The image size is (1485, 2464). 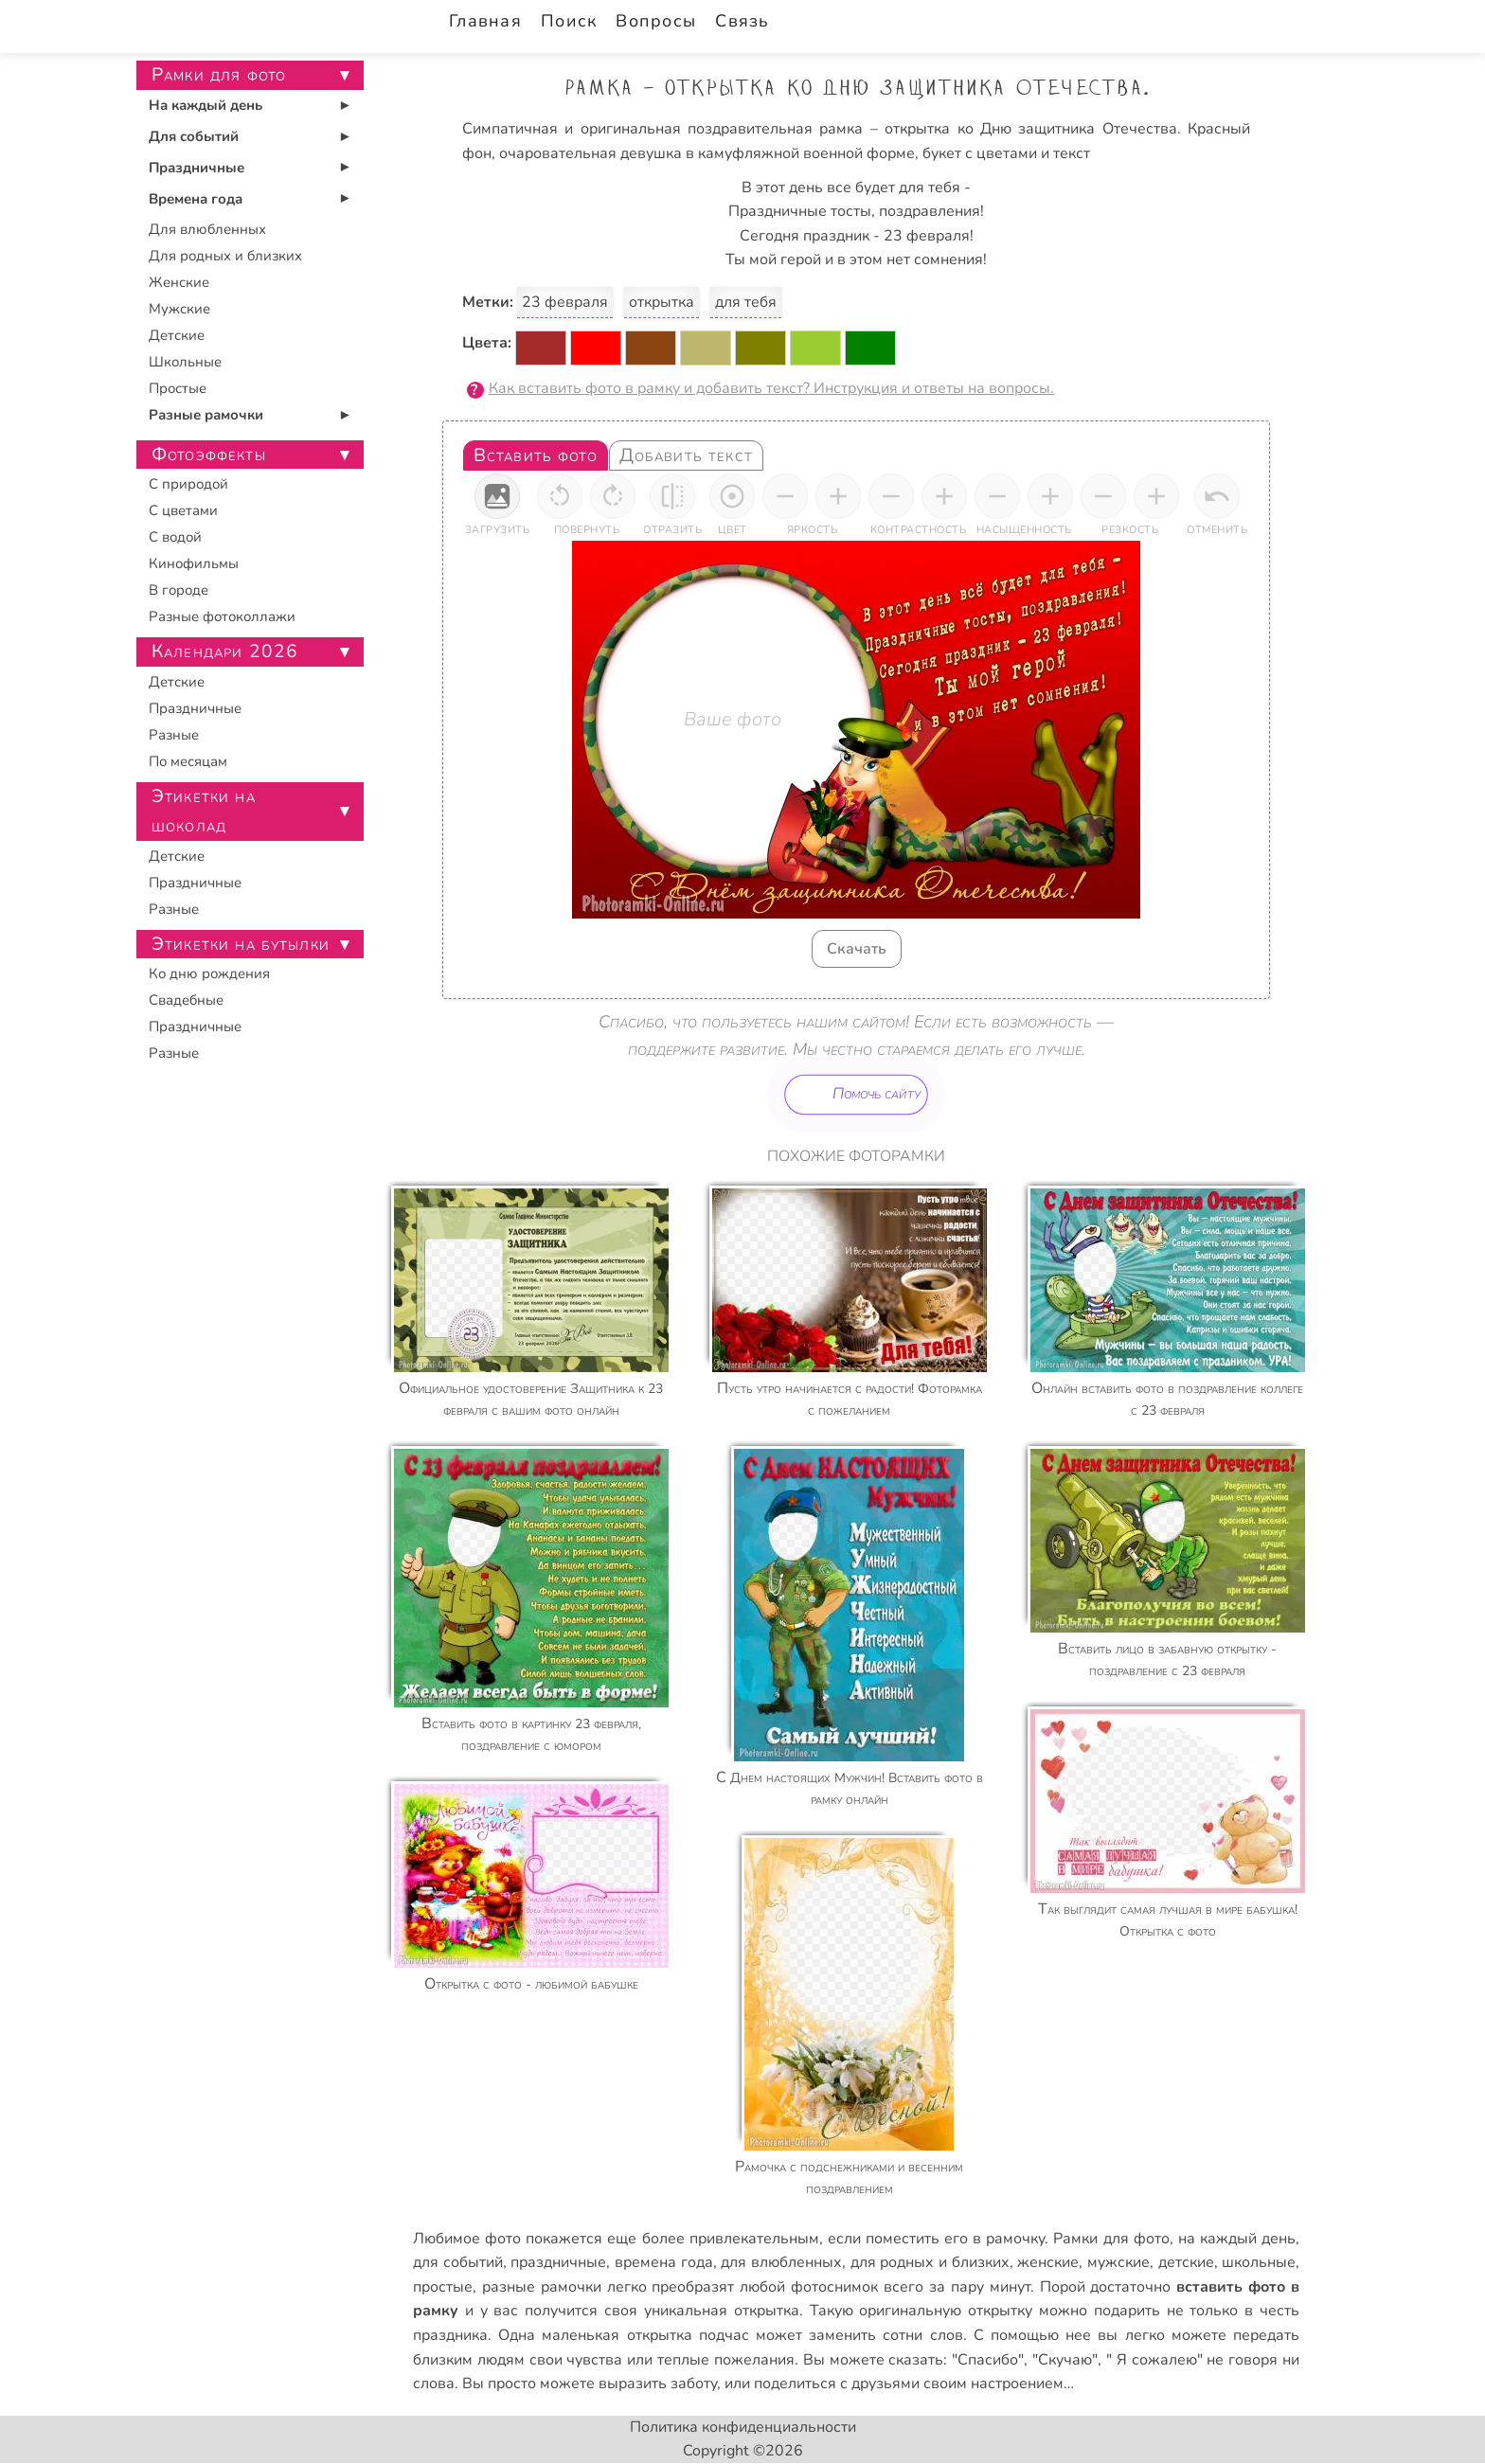 What do you see at coordinates (188, 761) in the screenshot?
I see `По месяцам` at bounding box center [188, 761].